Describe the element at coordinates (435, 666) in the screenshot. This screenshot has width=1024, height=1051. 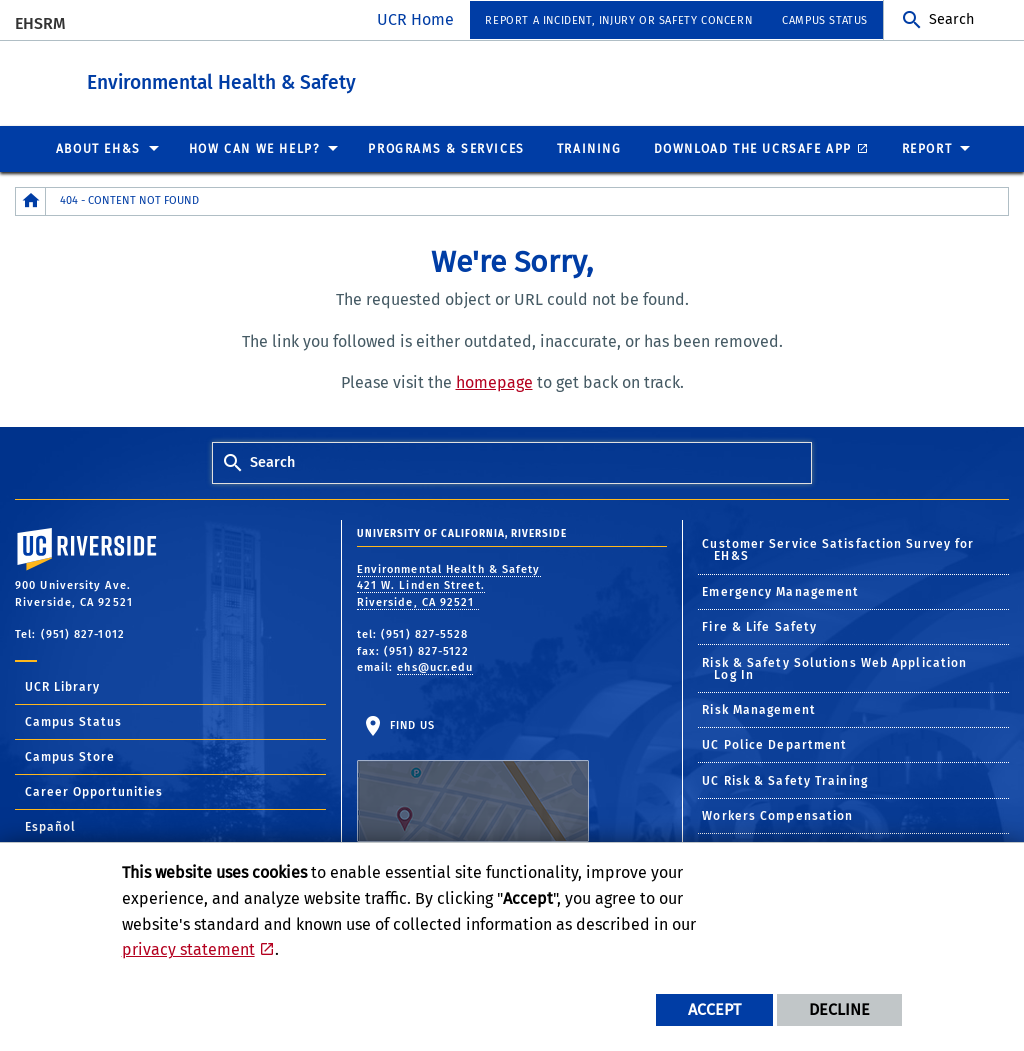
I see `ehs@ucr.edu` at that location.